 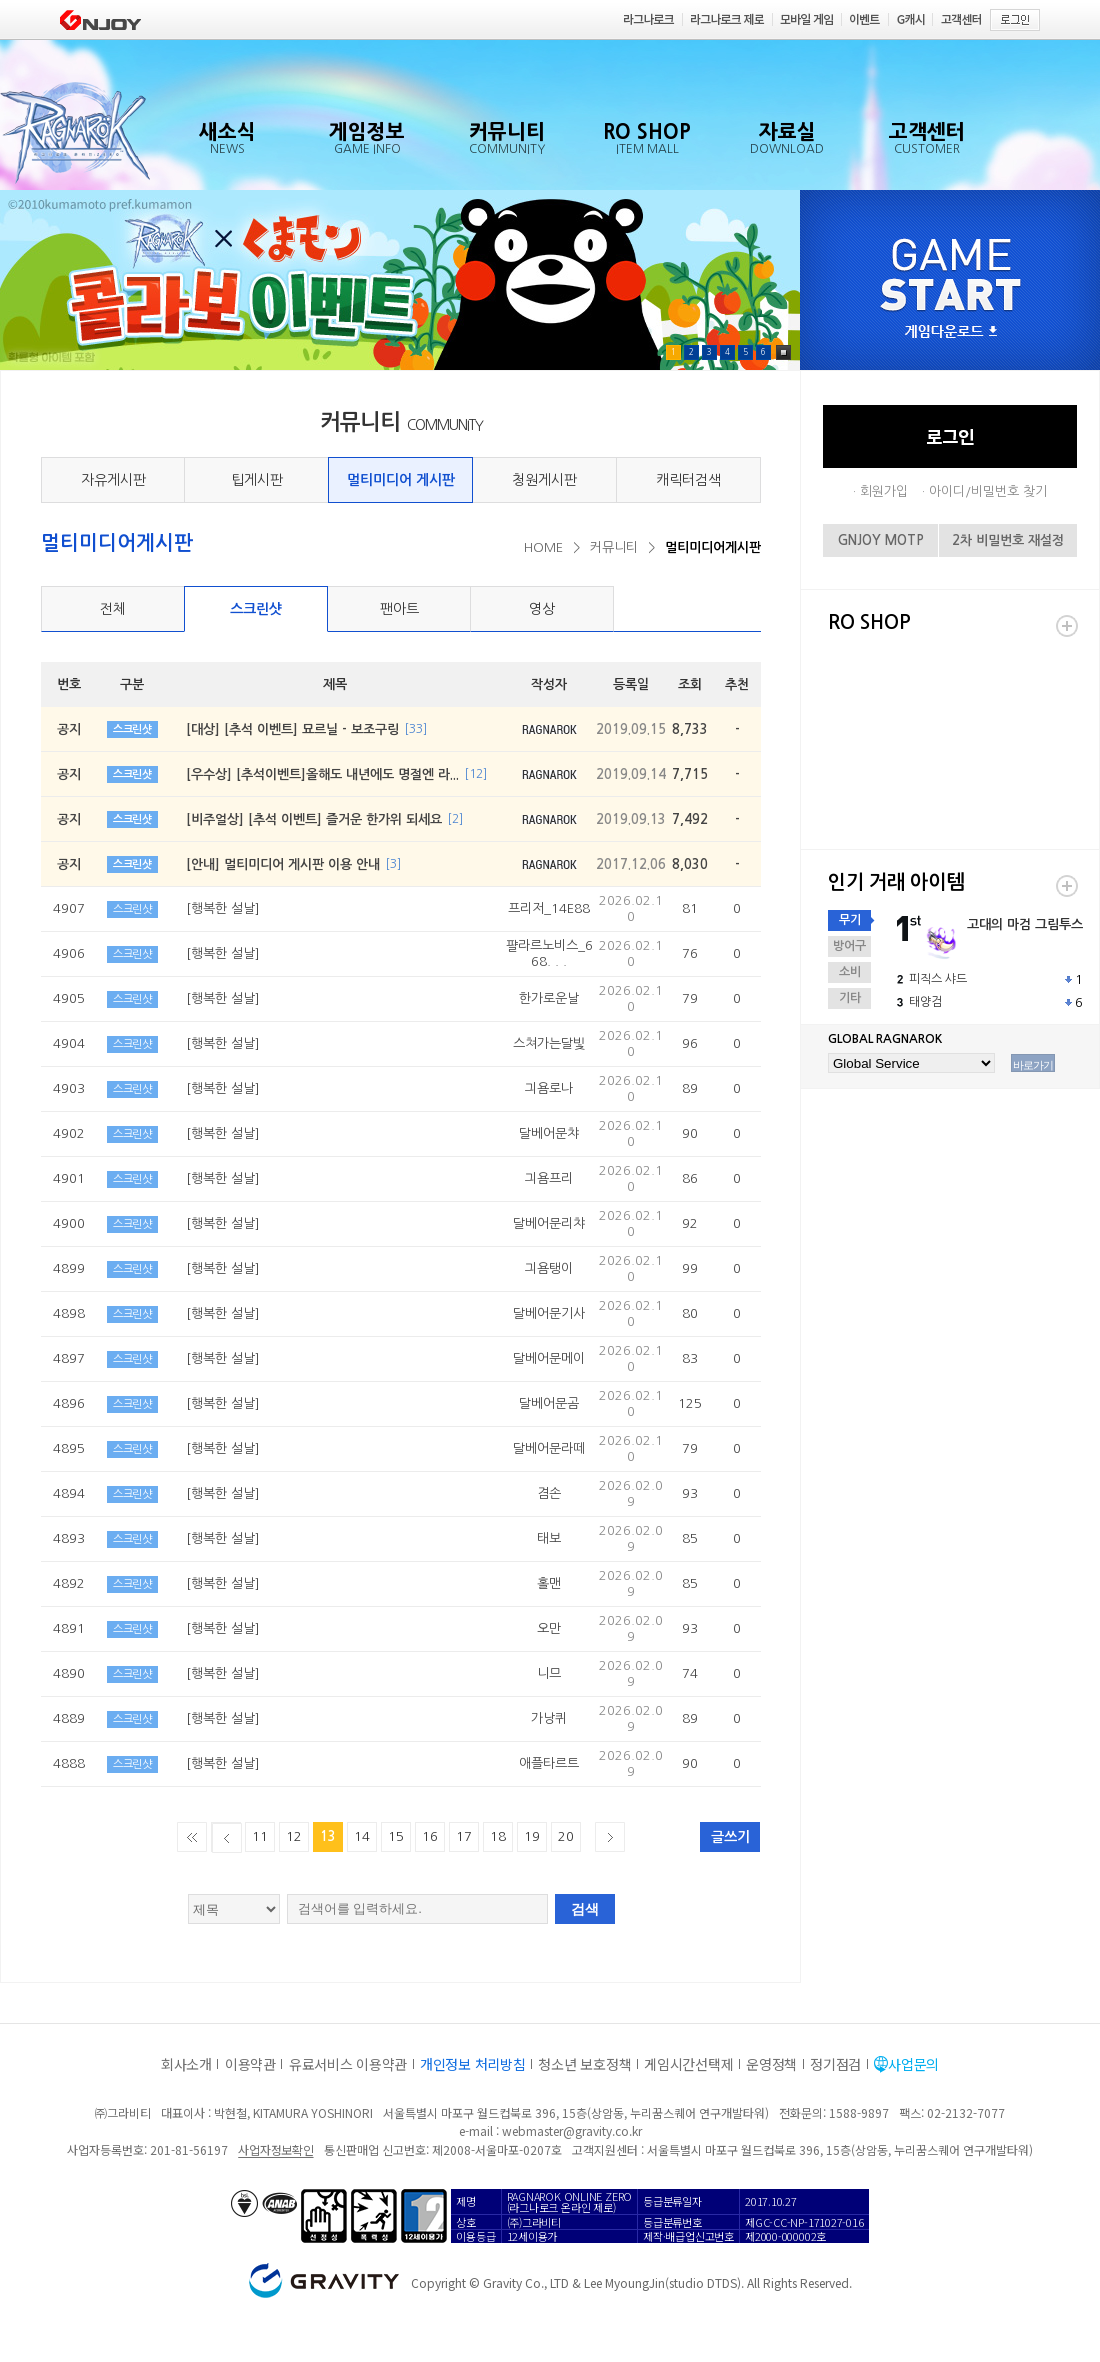 What do you see at coordinates (850, 972) in the screenshot?
I see `소비` at bounding box center [850, 972].